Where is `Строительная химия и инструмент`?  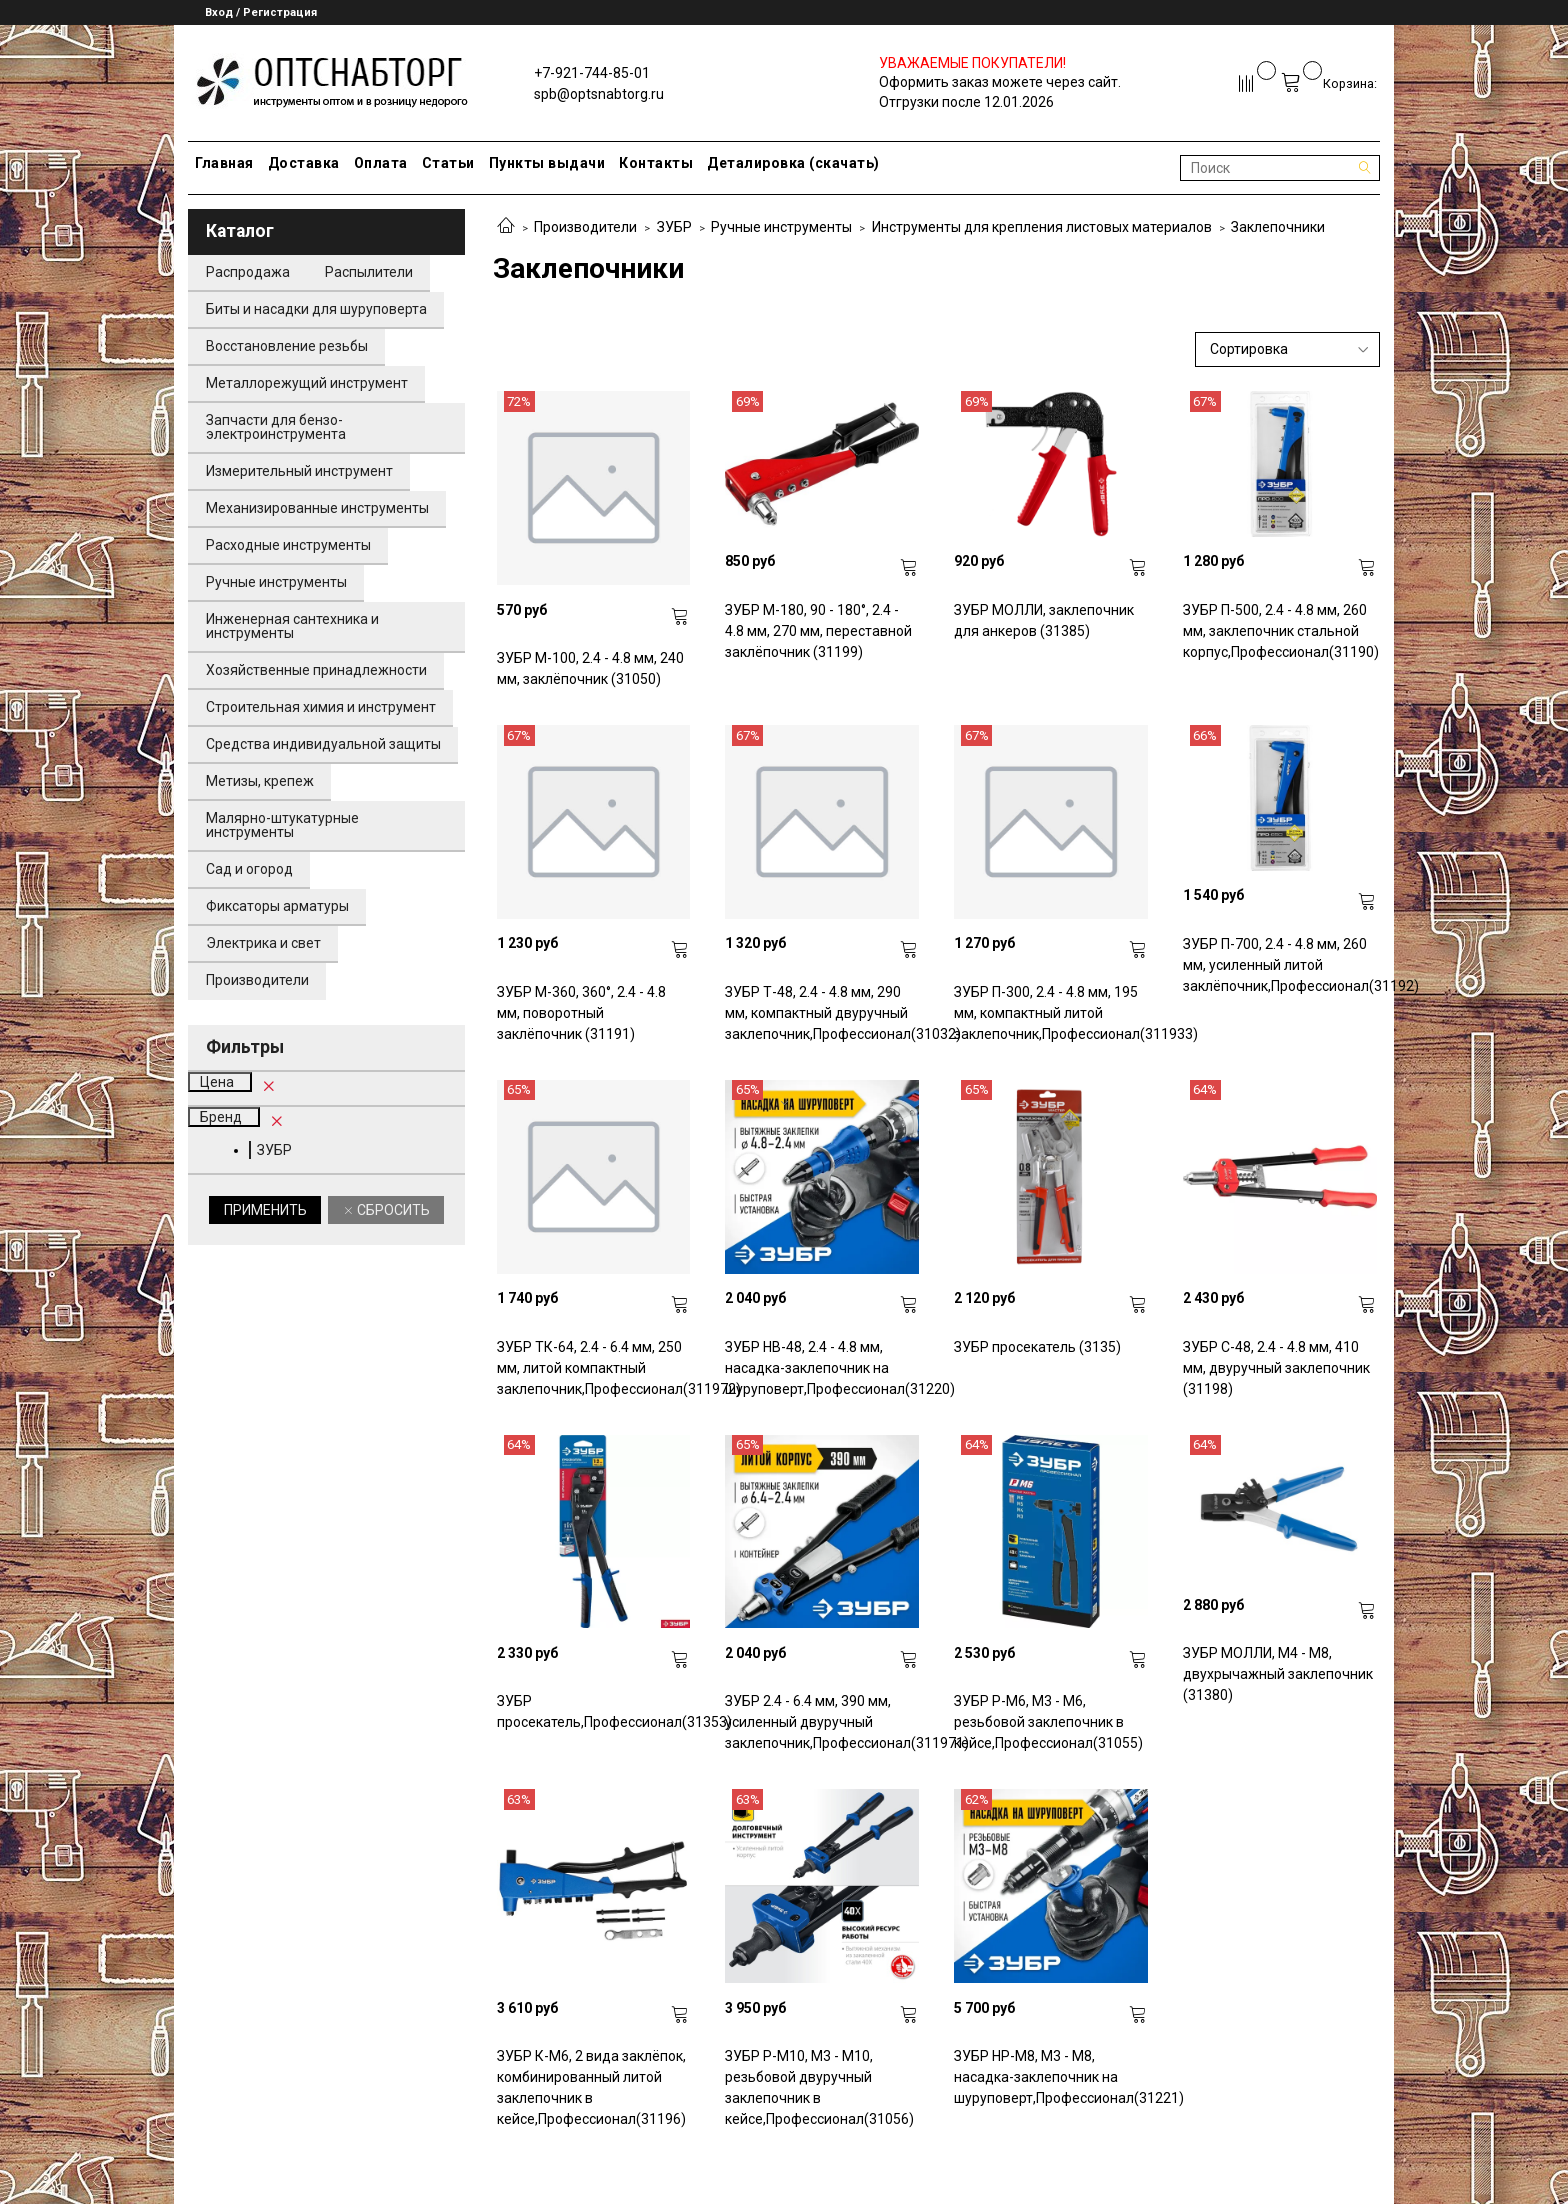
Строительная химия и инструмент is located at coordinates (321, 707).